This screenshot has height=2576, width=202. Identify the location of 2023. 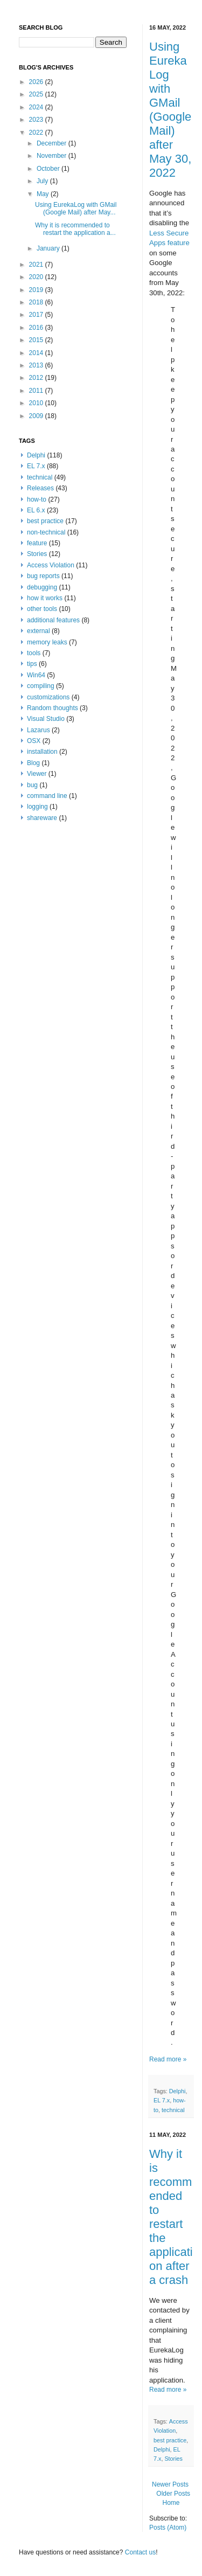
(37, 119).